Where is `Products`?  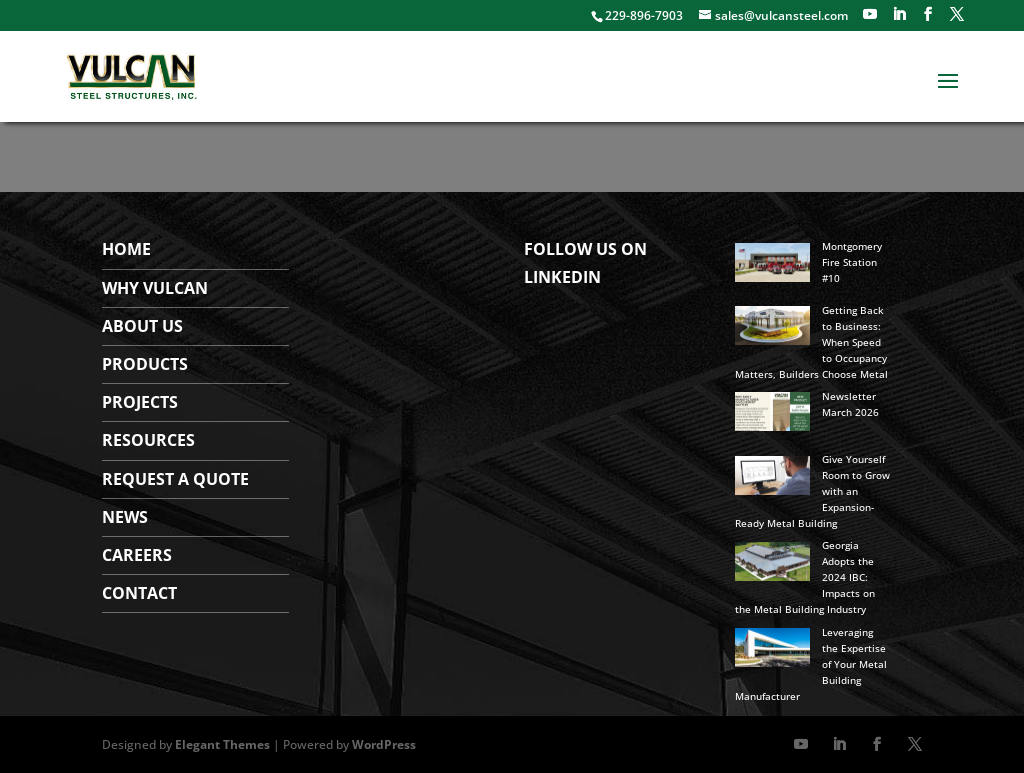 Products is located at coordinates (145, 364).